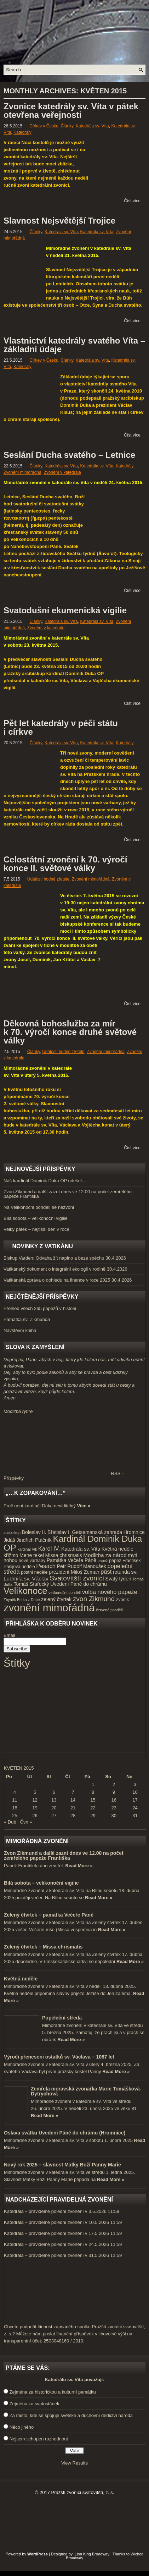 The image size is (149, 2576). Describe the element at coordinates (78, 1584) in the screenshot. I see `Uvedení Páně do chrámu [Uvedení Páně do chrámu (5 položek)]` at that location.